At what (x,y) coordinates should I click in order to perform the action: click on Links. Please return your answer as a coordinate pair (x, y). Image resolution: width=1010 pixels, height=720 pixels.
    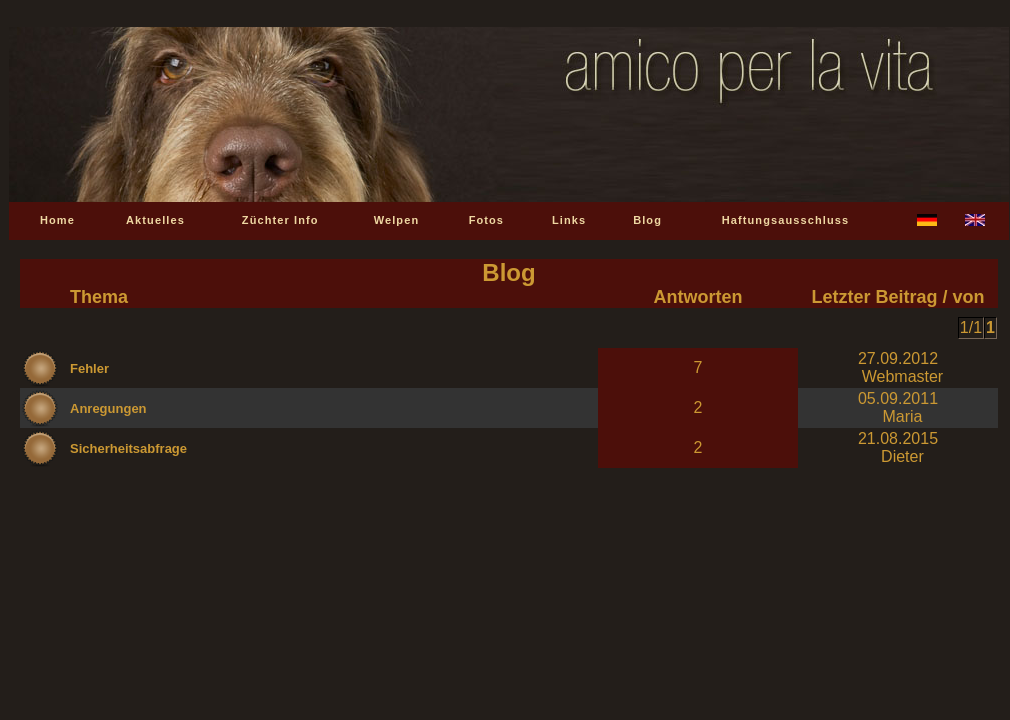
    Looking at the image, I should click on (569, 220).